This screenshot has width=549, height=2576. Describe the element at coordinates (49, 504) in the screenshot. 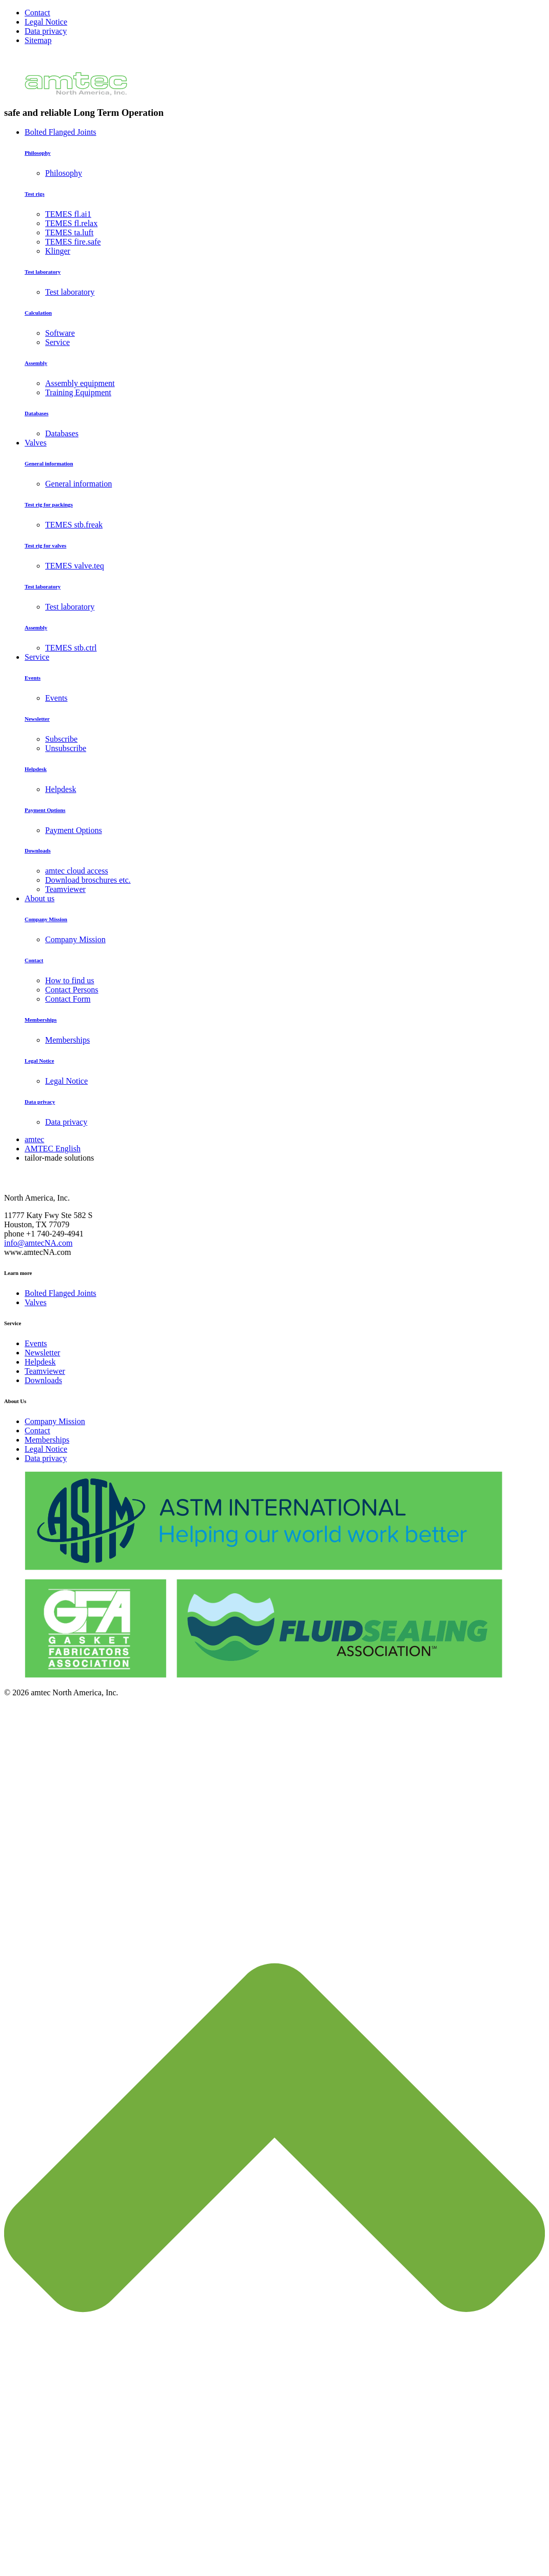

I see `Test rig for packings` at that location.